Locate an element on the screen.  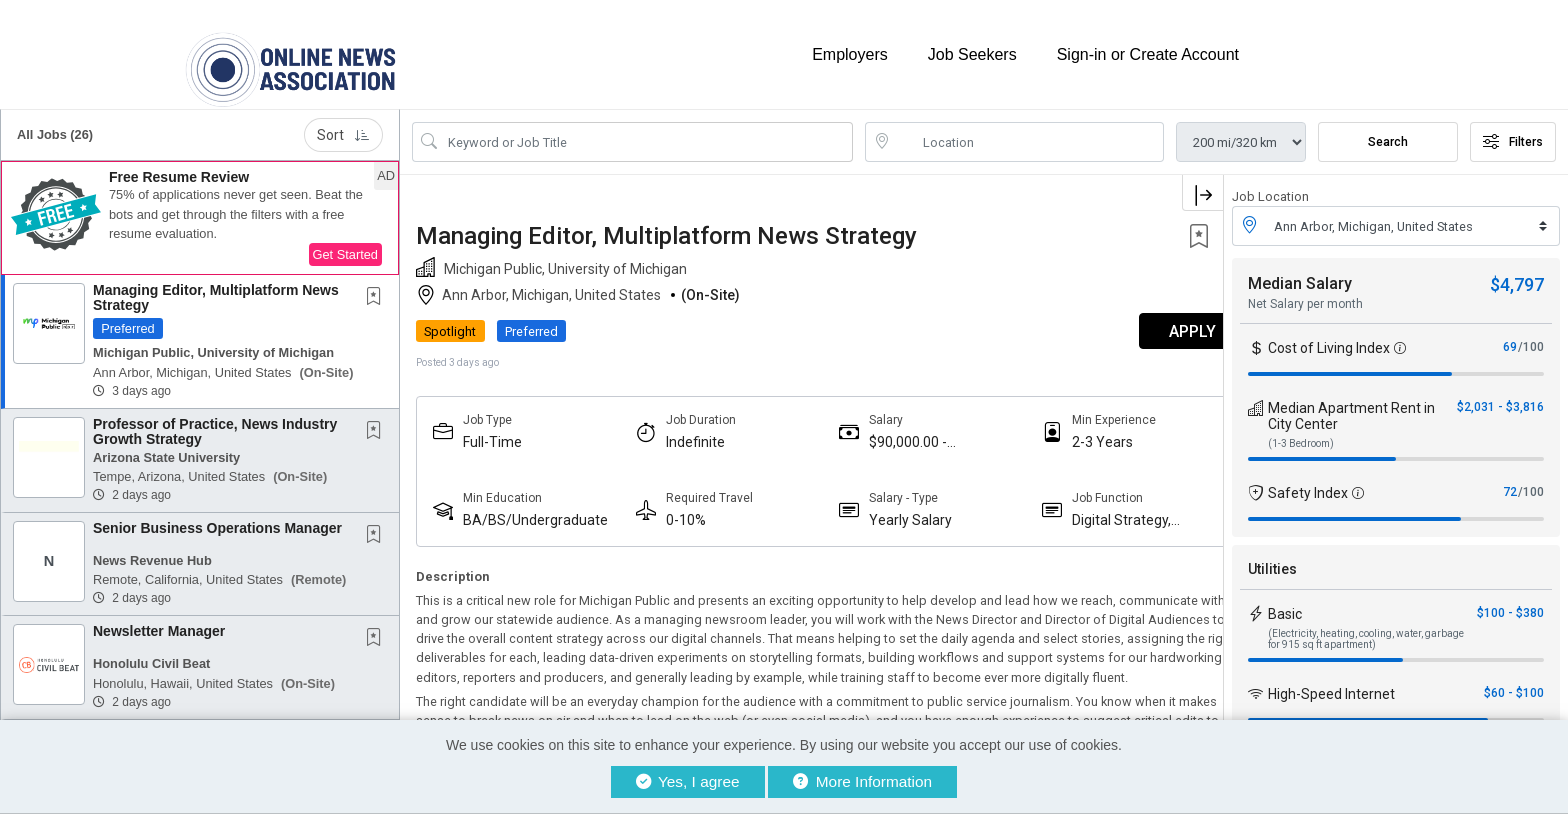
$100 - $380 is located at coordinates (1510, 604).